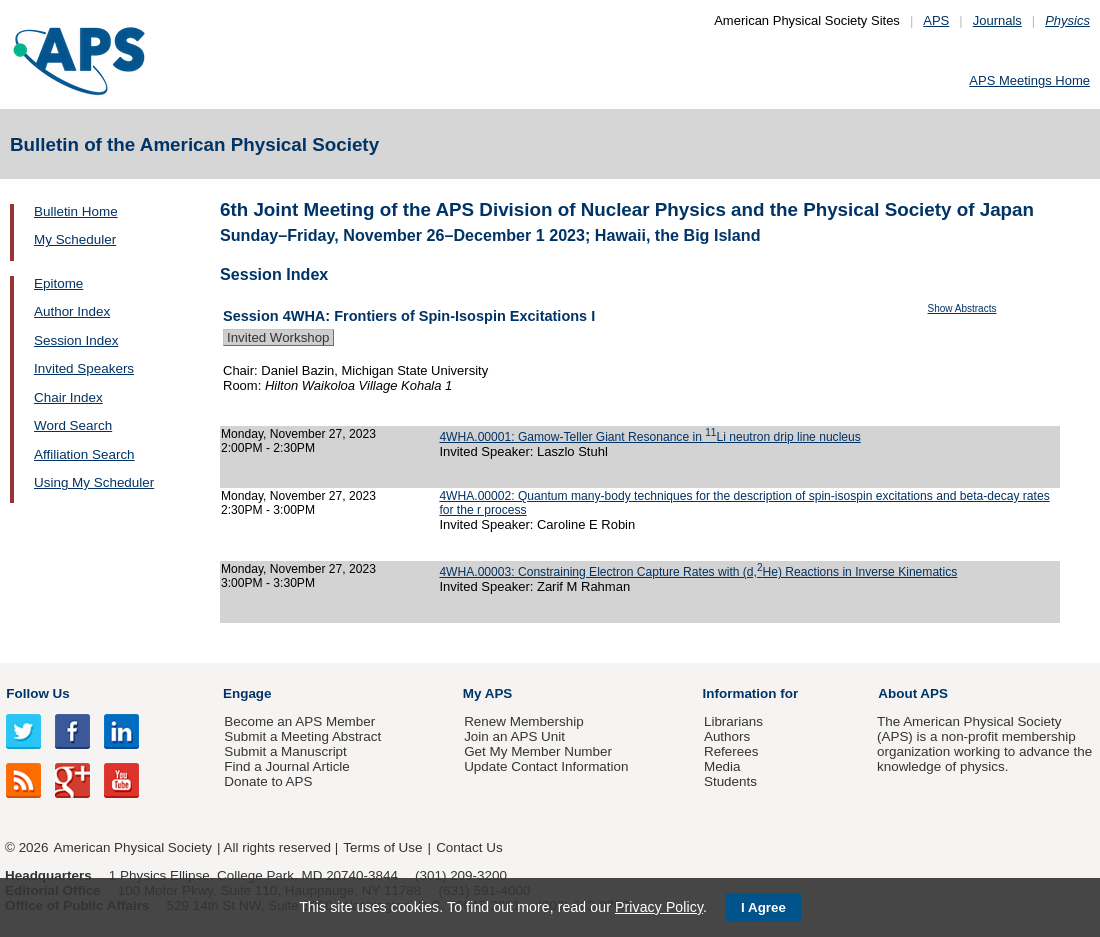  I want to click on My Scheduler, so click(75, 239).